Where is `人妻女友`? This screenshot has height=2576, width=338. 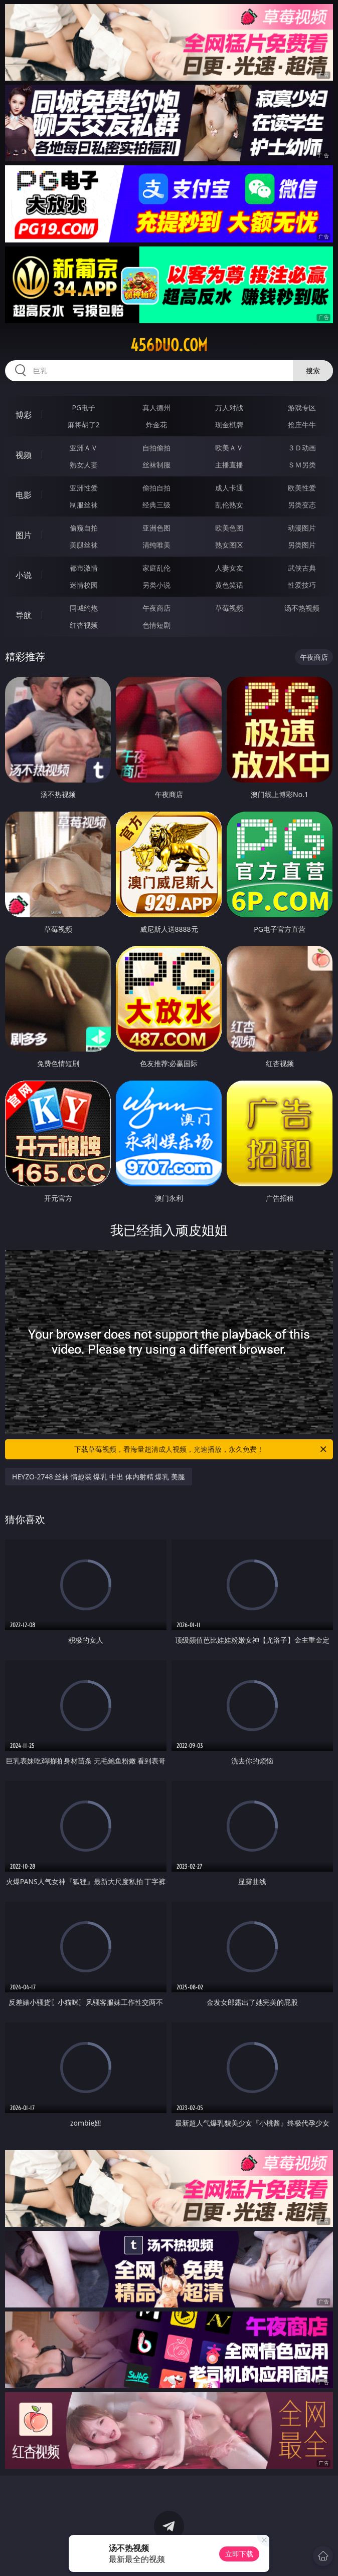 人妻女友 is located at coordinates (229, 568).